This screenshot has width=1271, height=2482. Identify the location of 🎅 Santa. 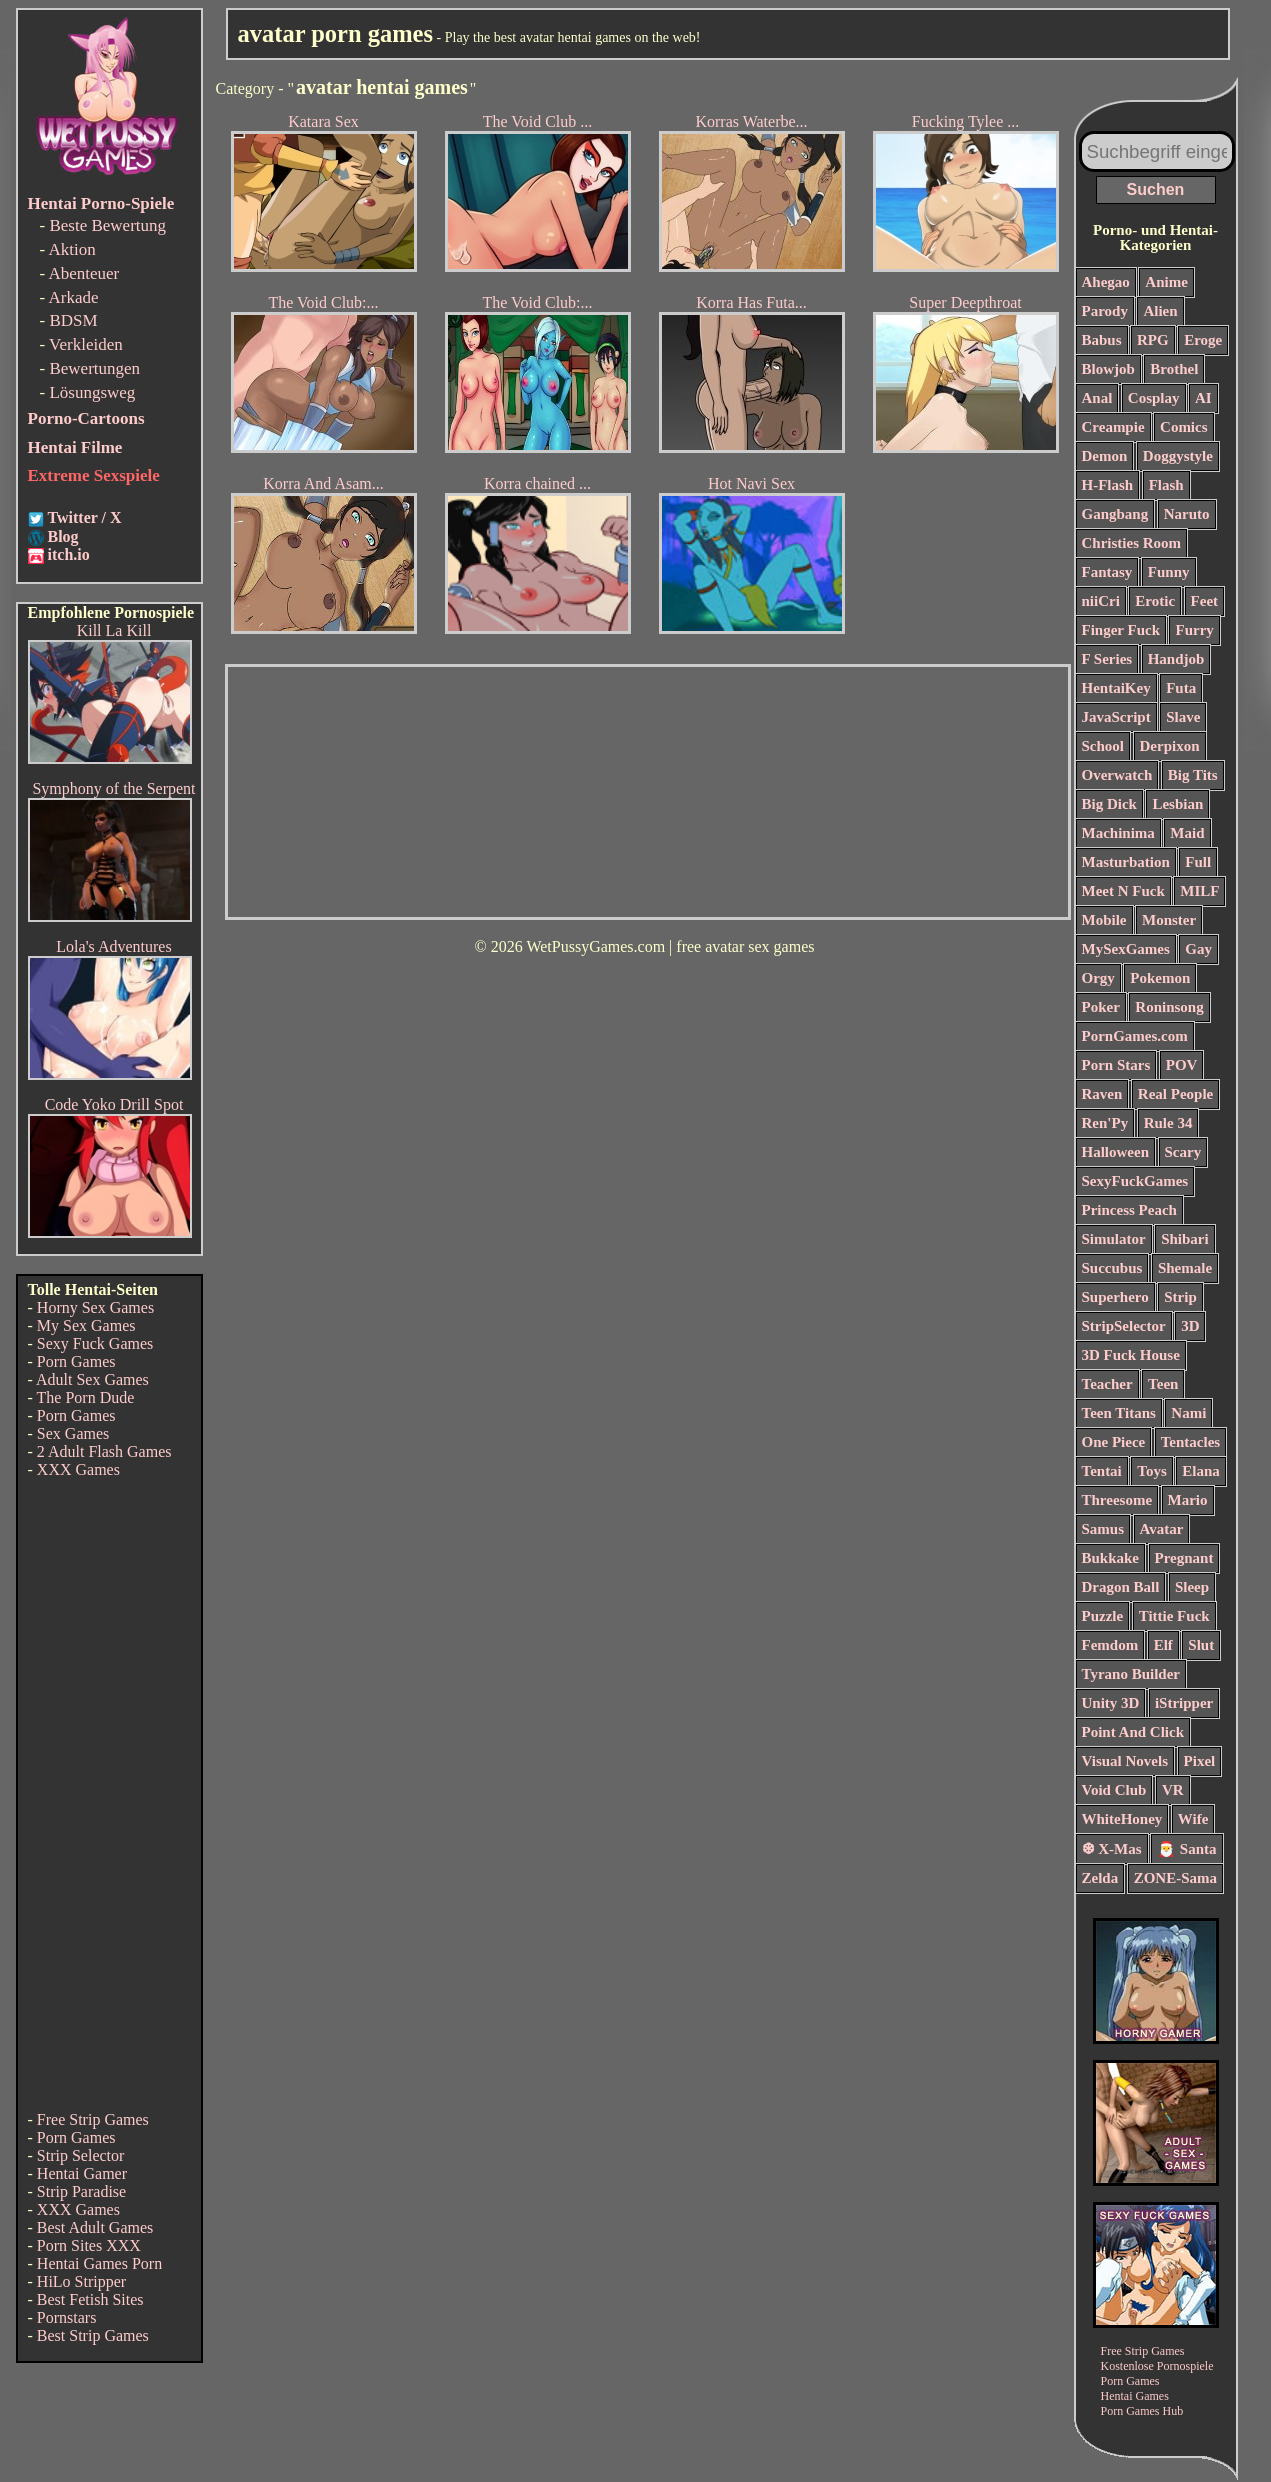
(1186, 1849).